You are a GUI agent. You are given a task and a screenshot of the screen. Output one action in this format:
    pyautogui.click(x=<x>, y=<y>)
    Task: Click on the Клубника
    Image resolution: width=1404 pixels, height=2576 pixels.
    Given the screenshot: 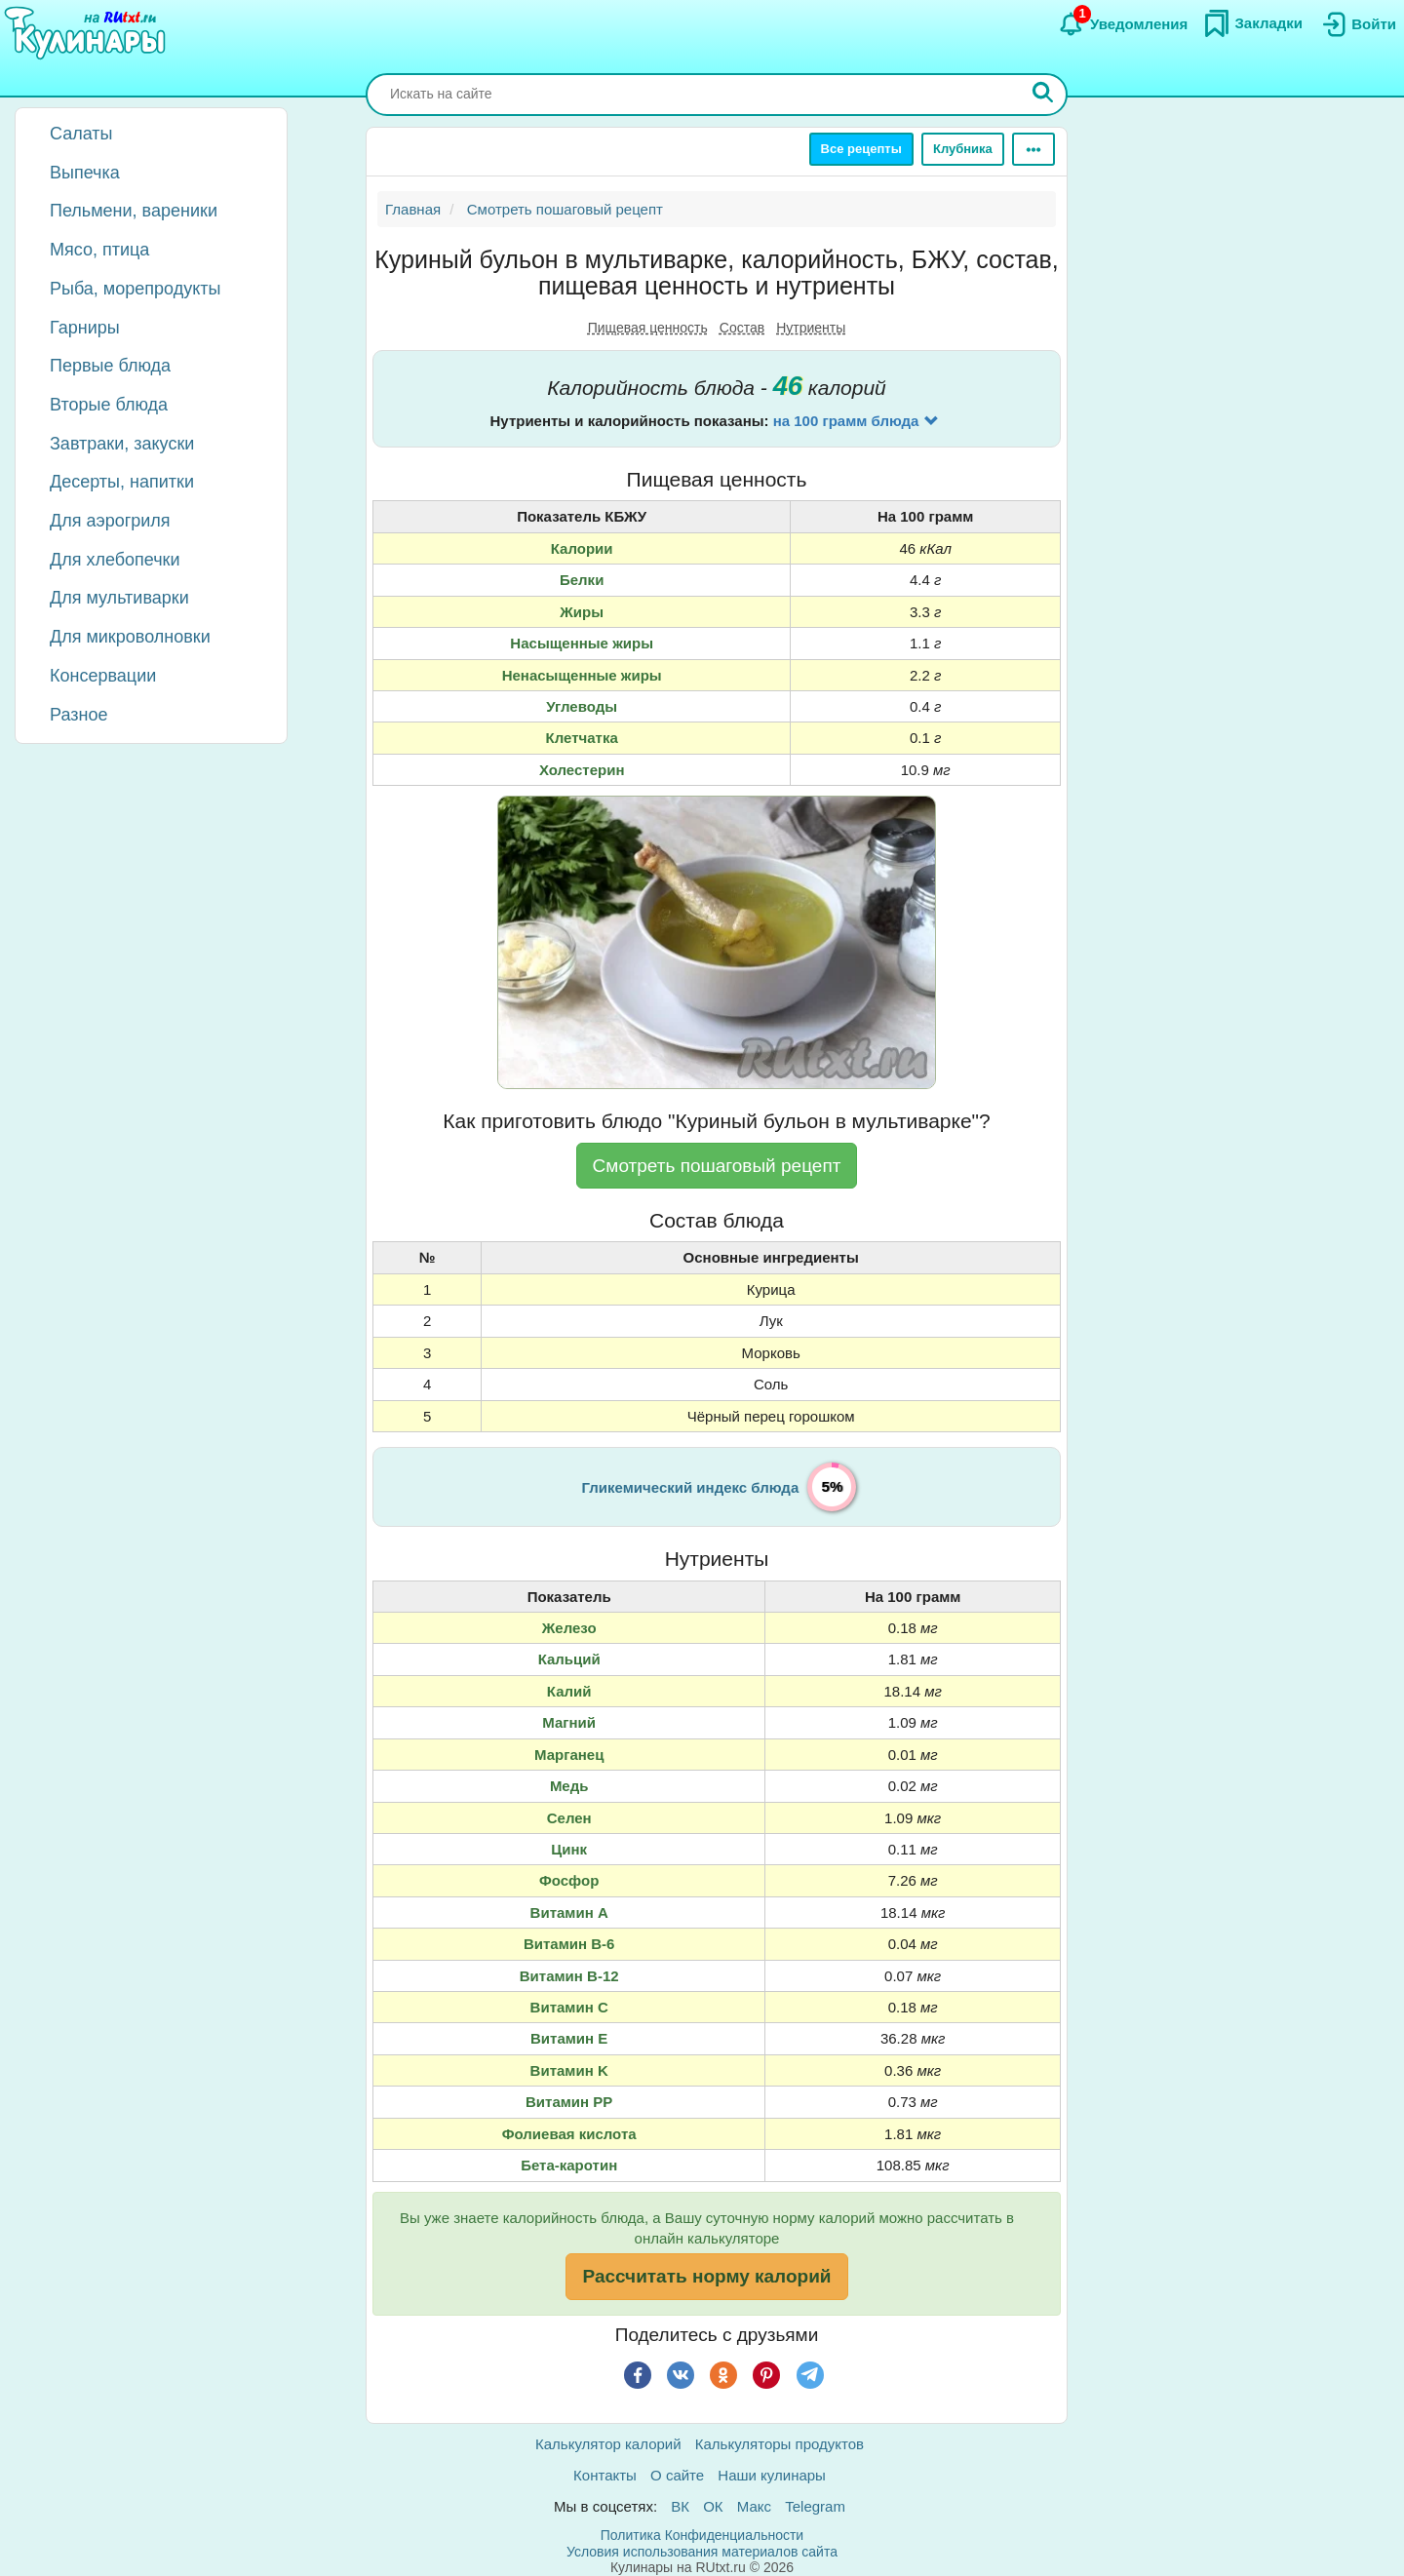 What is the action you would take?
    pyautogui.click(x=963, y=148)
    